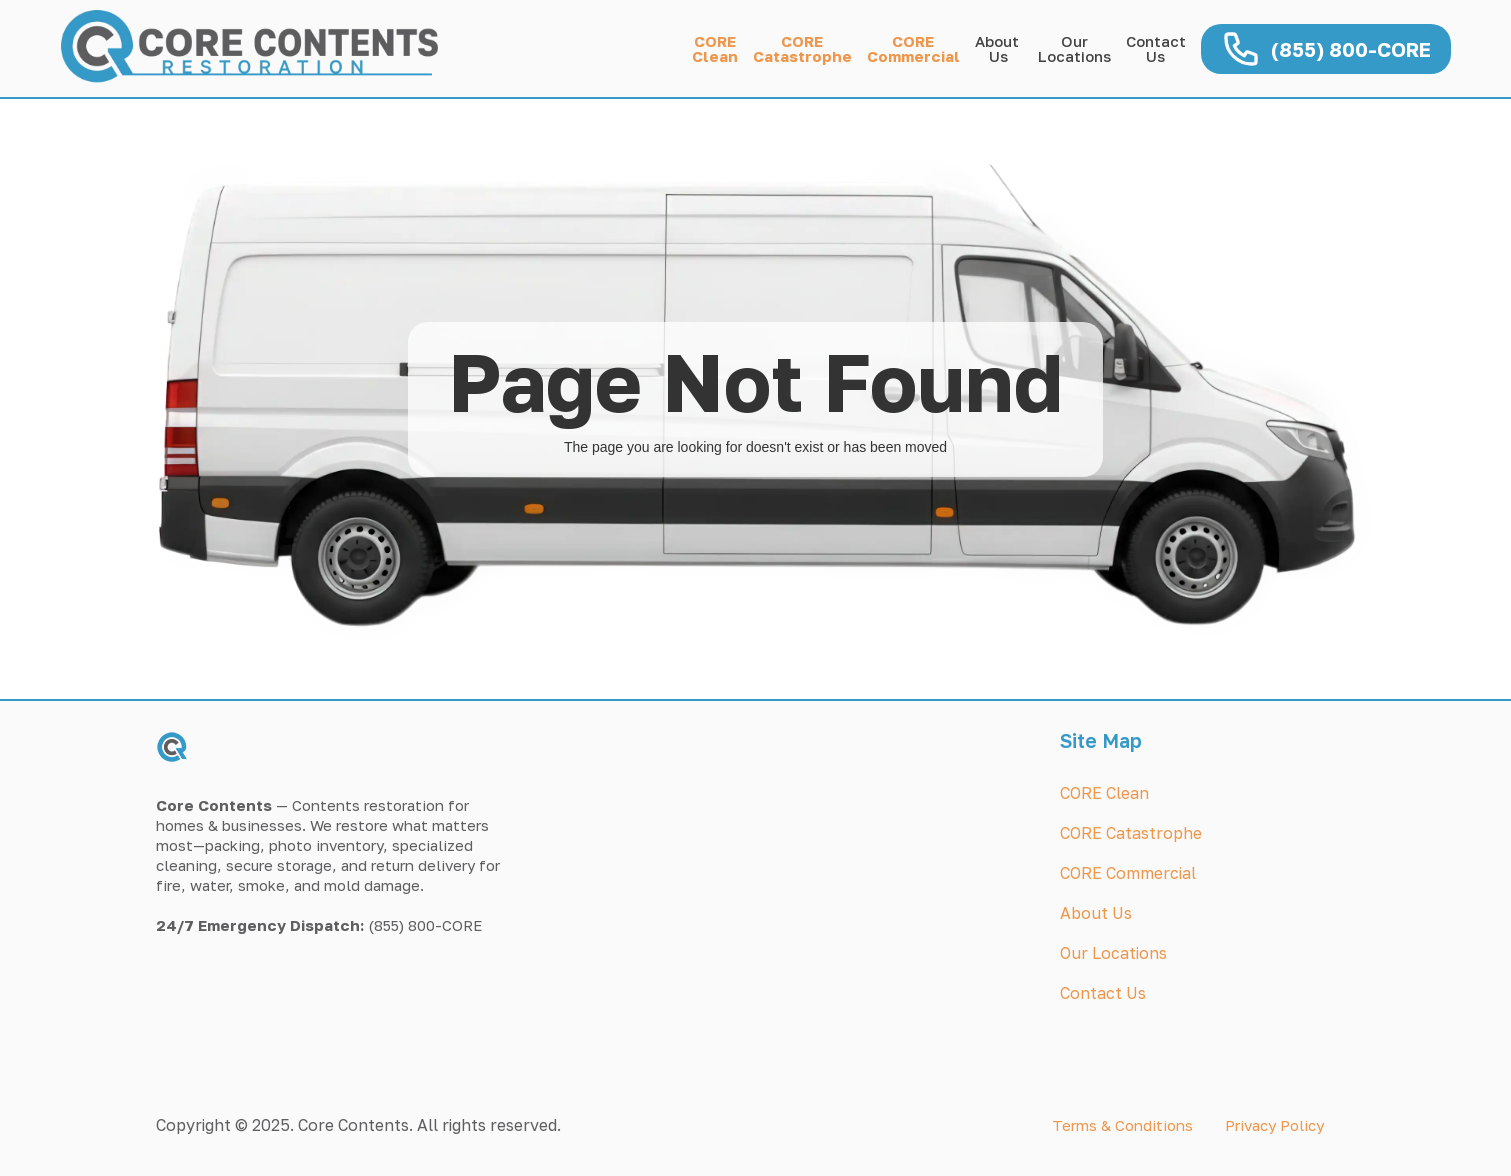 Image resolution: width=1511 pixels, height=1176 pixels. I want to click on Privacy Policy, so click(1274, 1125).